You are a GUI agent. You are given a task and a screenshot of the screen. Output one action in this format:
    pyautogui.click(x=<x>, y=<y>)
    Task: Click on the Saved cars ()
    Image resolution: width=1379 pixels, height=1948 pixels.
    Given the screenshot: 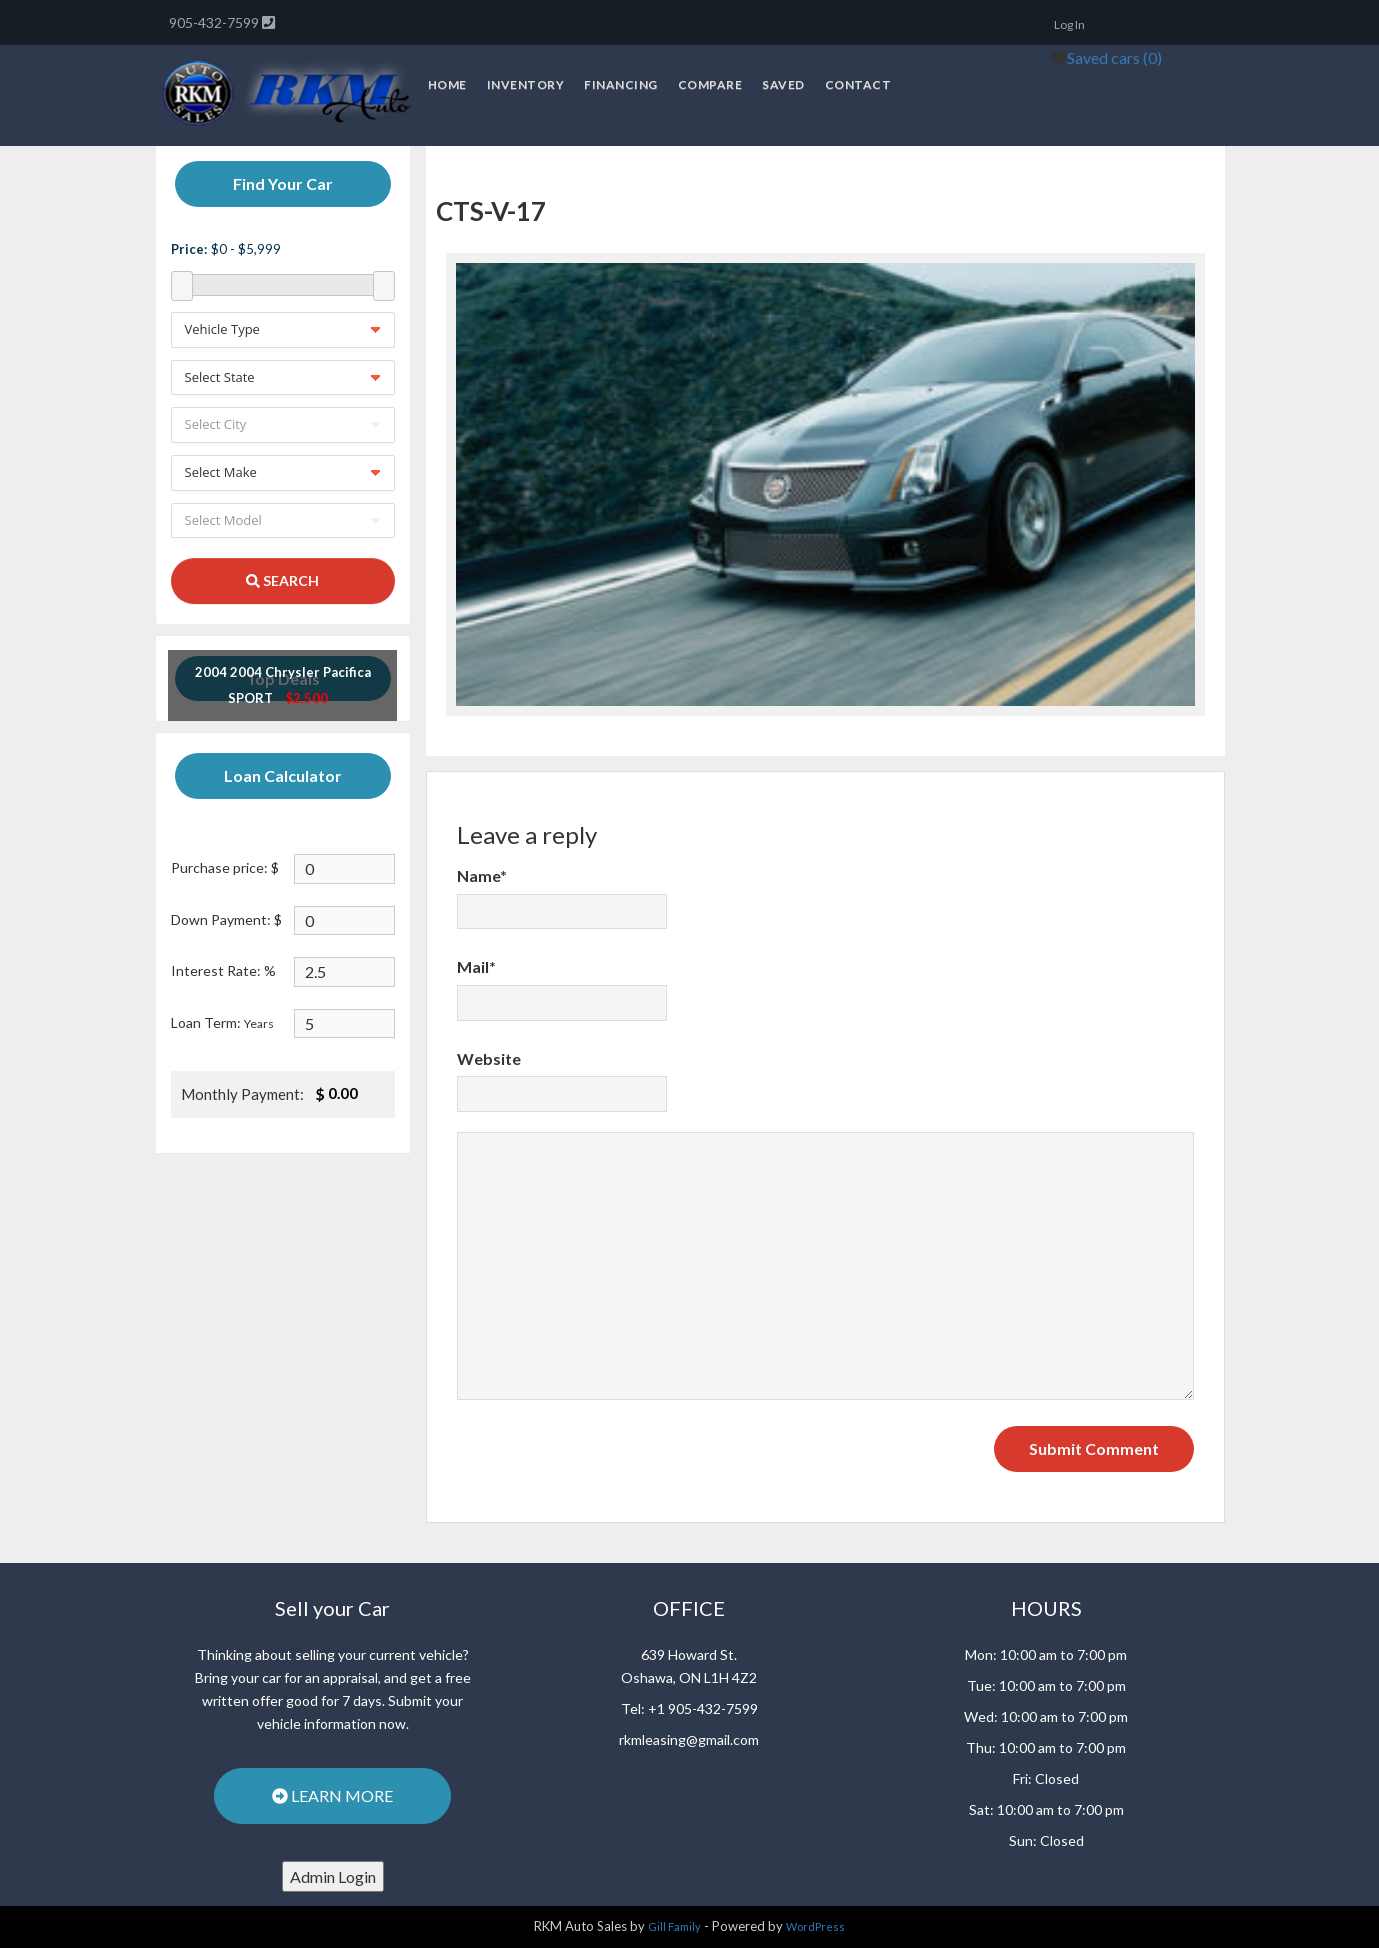 What is the action you would take?
    pyautogui.click(x=1114, y=57)
    